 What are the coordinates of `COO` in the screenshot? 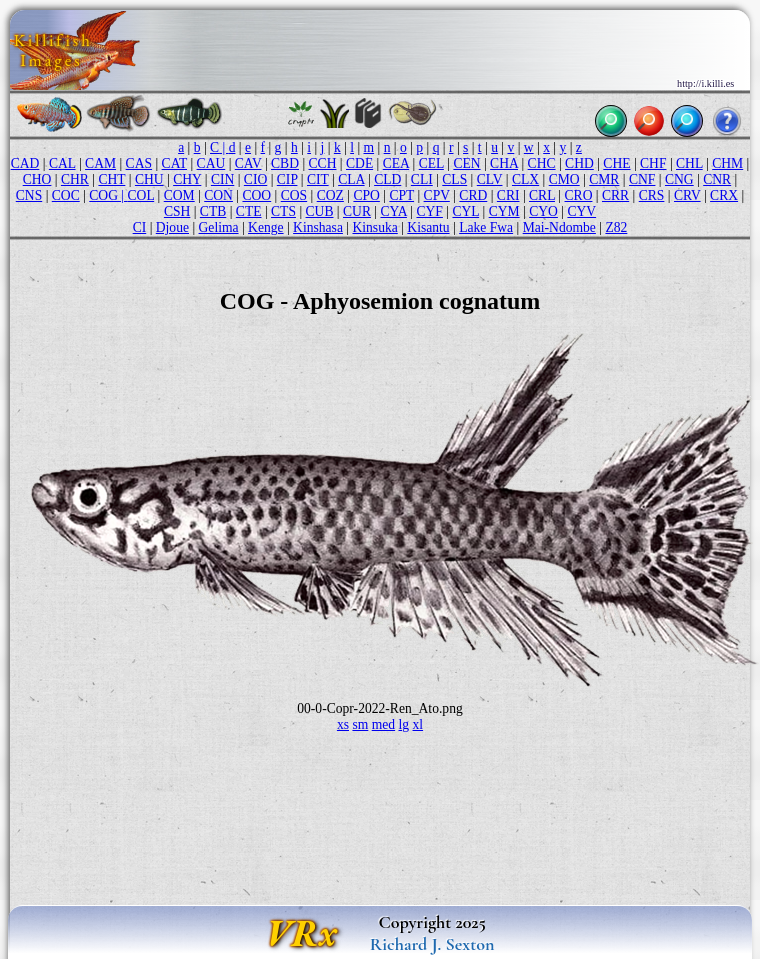 It's located at (256, 195).